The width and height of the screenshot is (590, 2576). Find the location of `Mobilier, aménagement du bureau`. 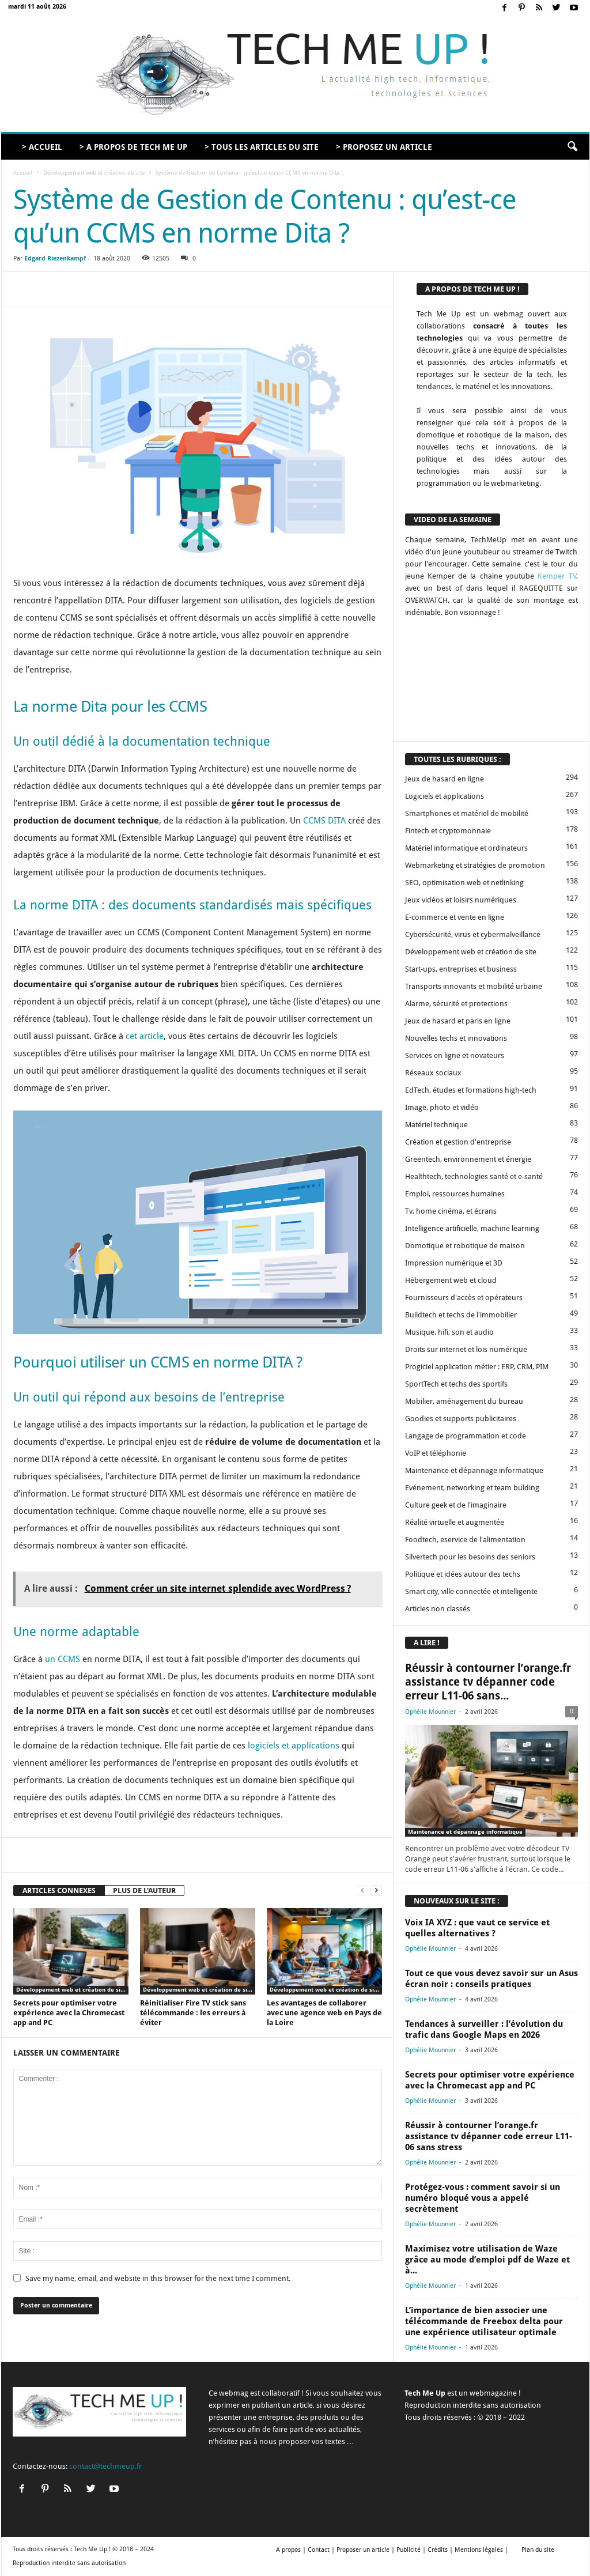

Mobilier, aménagement du bureau is located at coordinates (464, 1401).